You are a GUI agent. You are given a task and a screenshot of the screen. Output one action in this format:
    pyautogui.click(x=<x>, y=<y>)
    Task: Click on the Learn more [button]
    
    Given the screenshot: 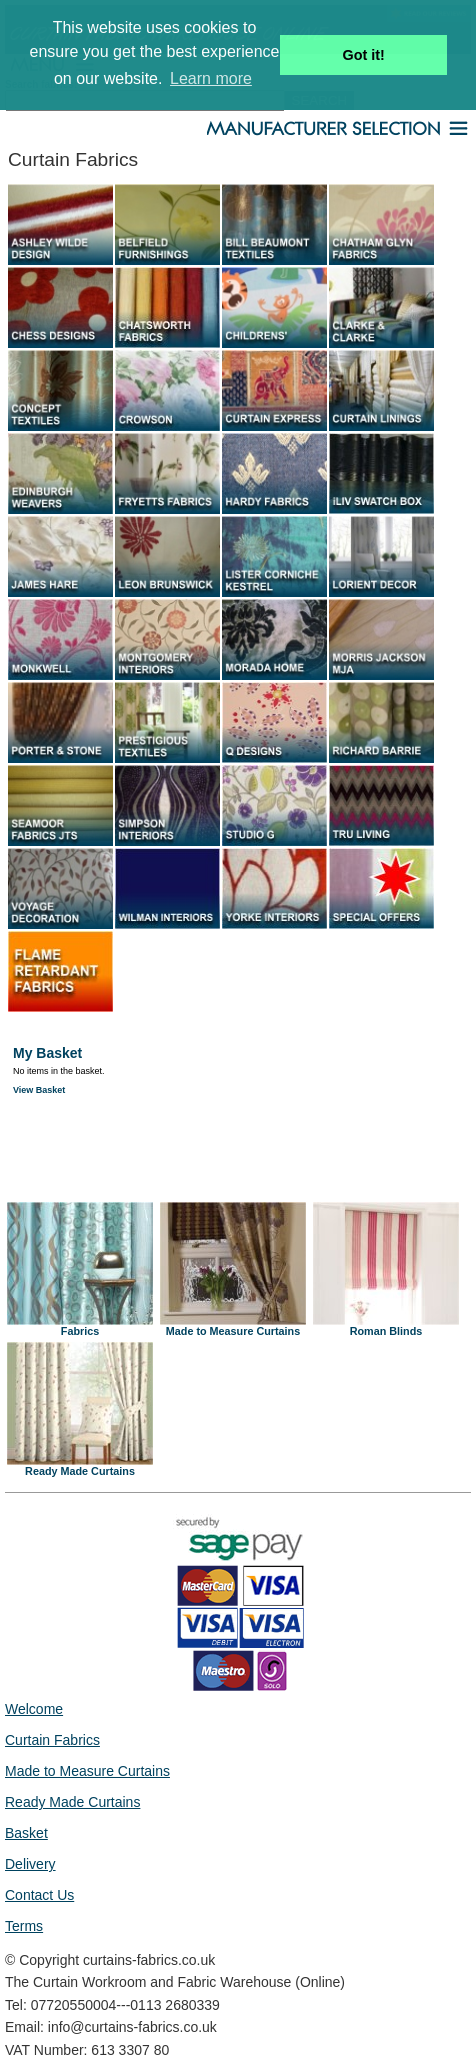 What is the action you would take?
    pyautogui.click(x=211, y=78)
    